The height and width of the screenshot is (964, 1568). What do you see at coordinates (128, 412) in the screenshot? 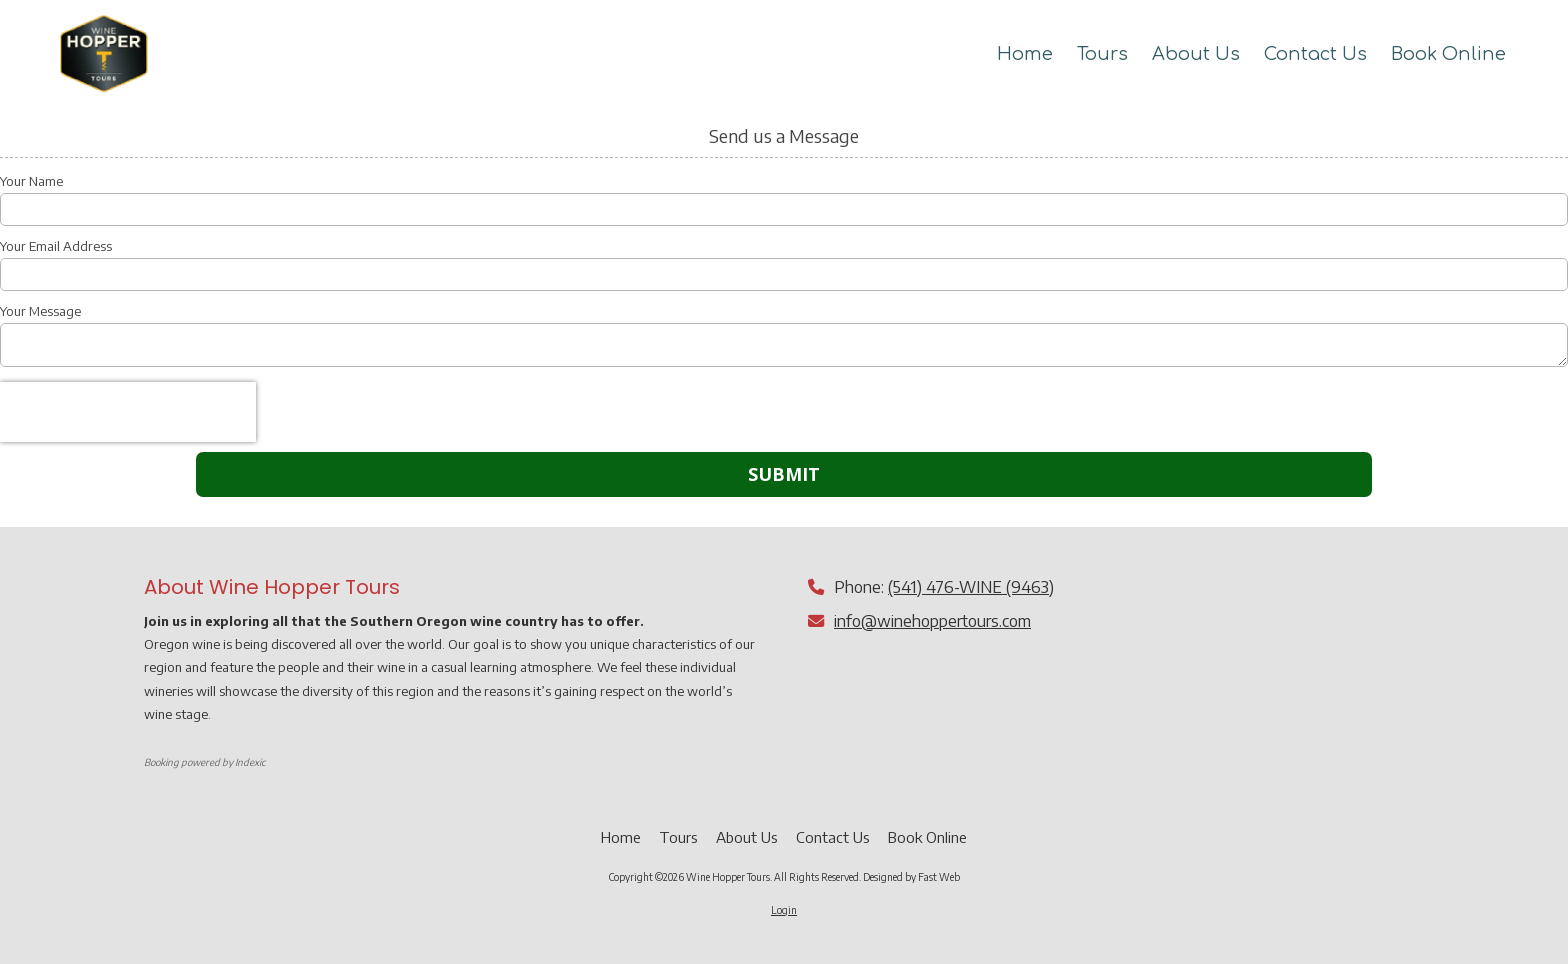
I see `[presentation]` at bounding box center [128, 412].